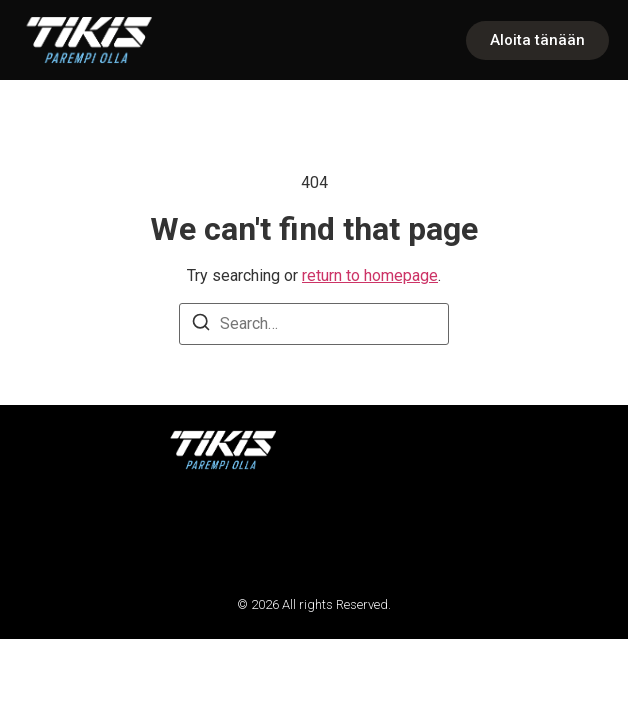 The width and height of the screenshot is (628, 720). Describe the element at coordinates (42, 532) in the screenshot. I see `[button]` at that location.